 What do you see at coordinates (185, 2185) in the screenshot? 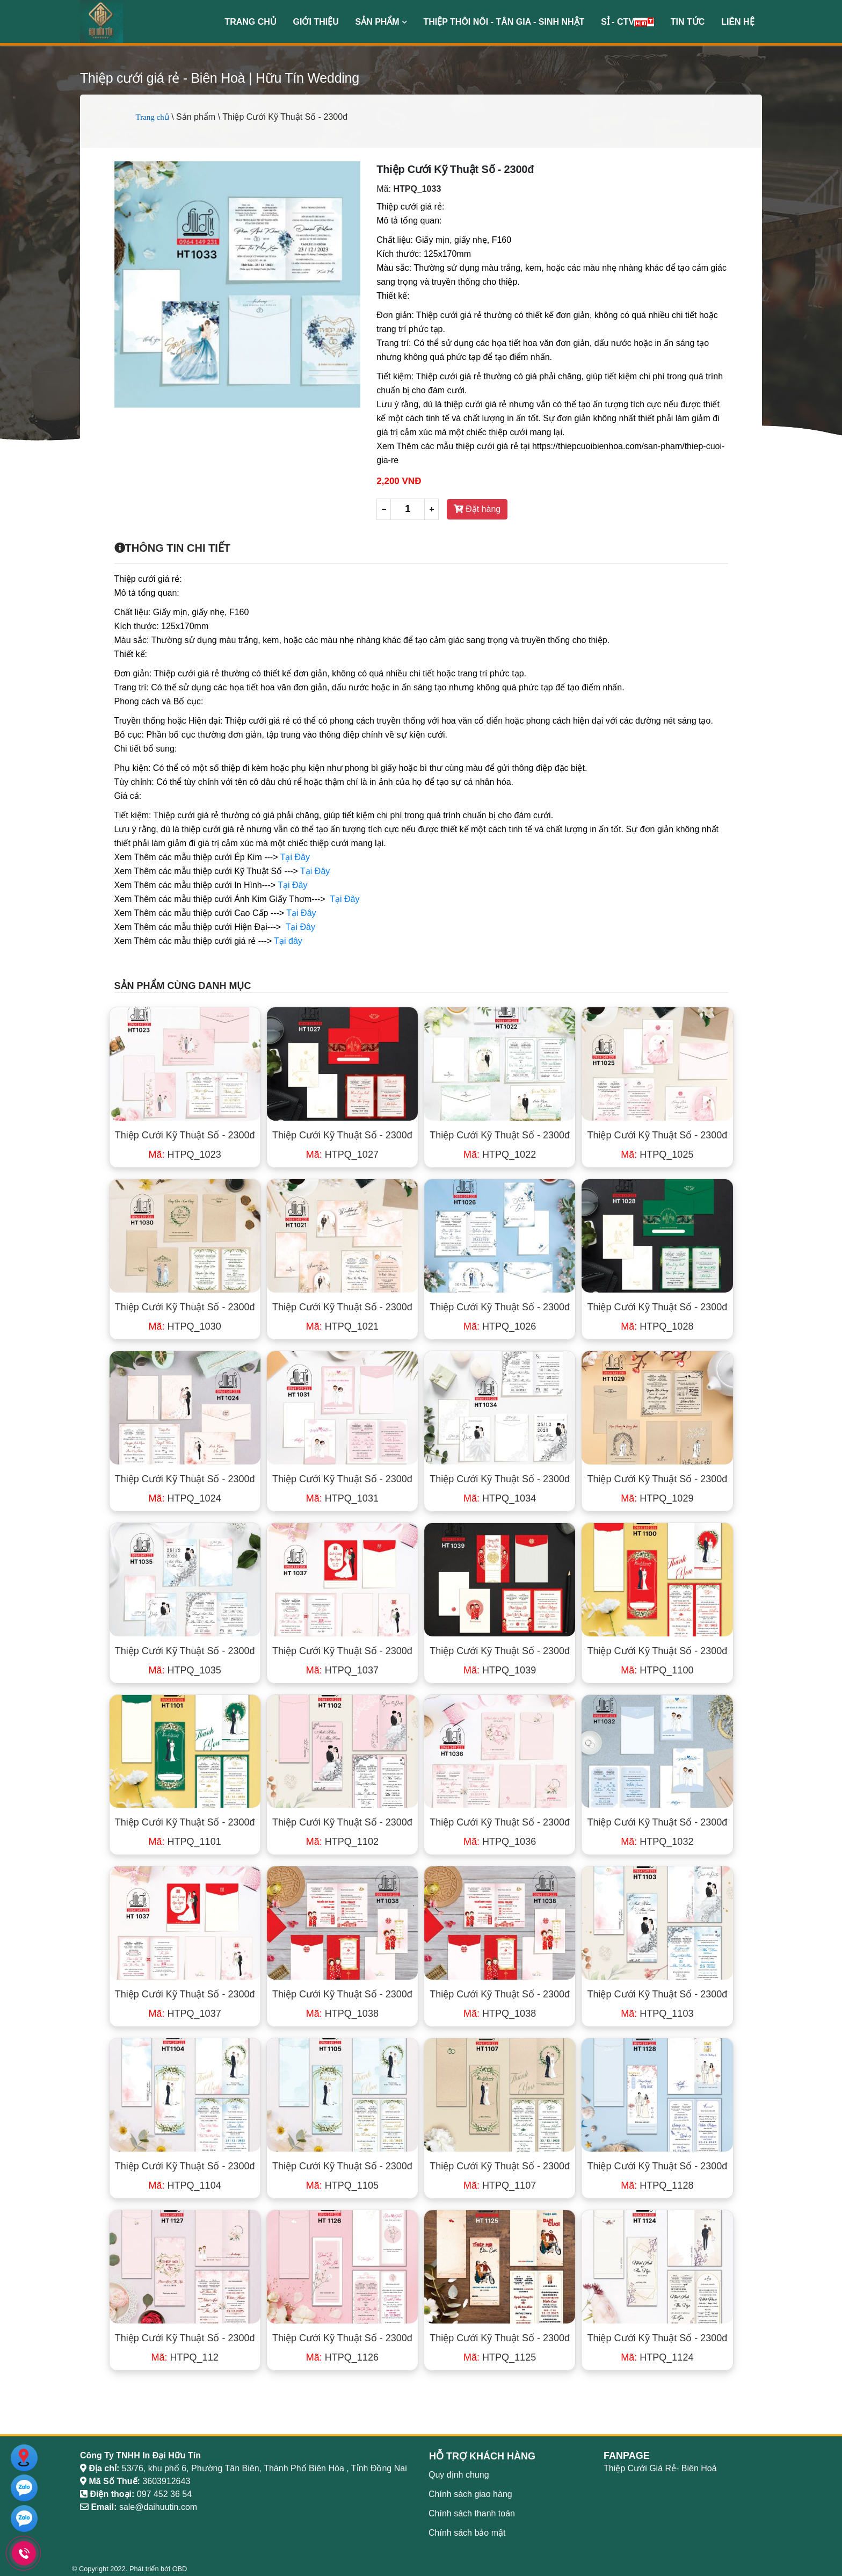
I see `HTPQ_1104` at bounding box center [185, 2185].